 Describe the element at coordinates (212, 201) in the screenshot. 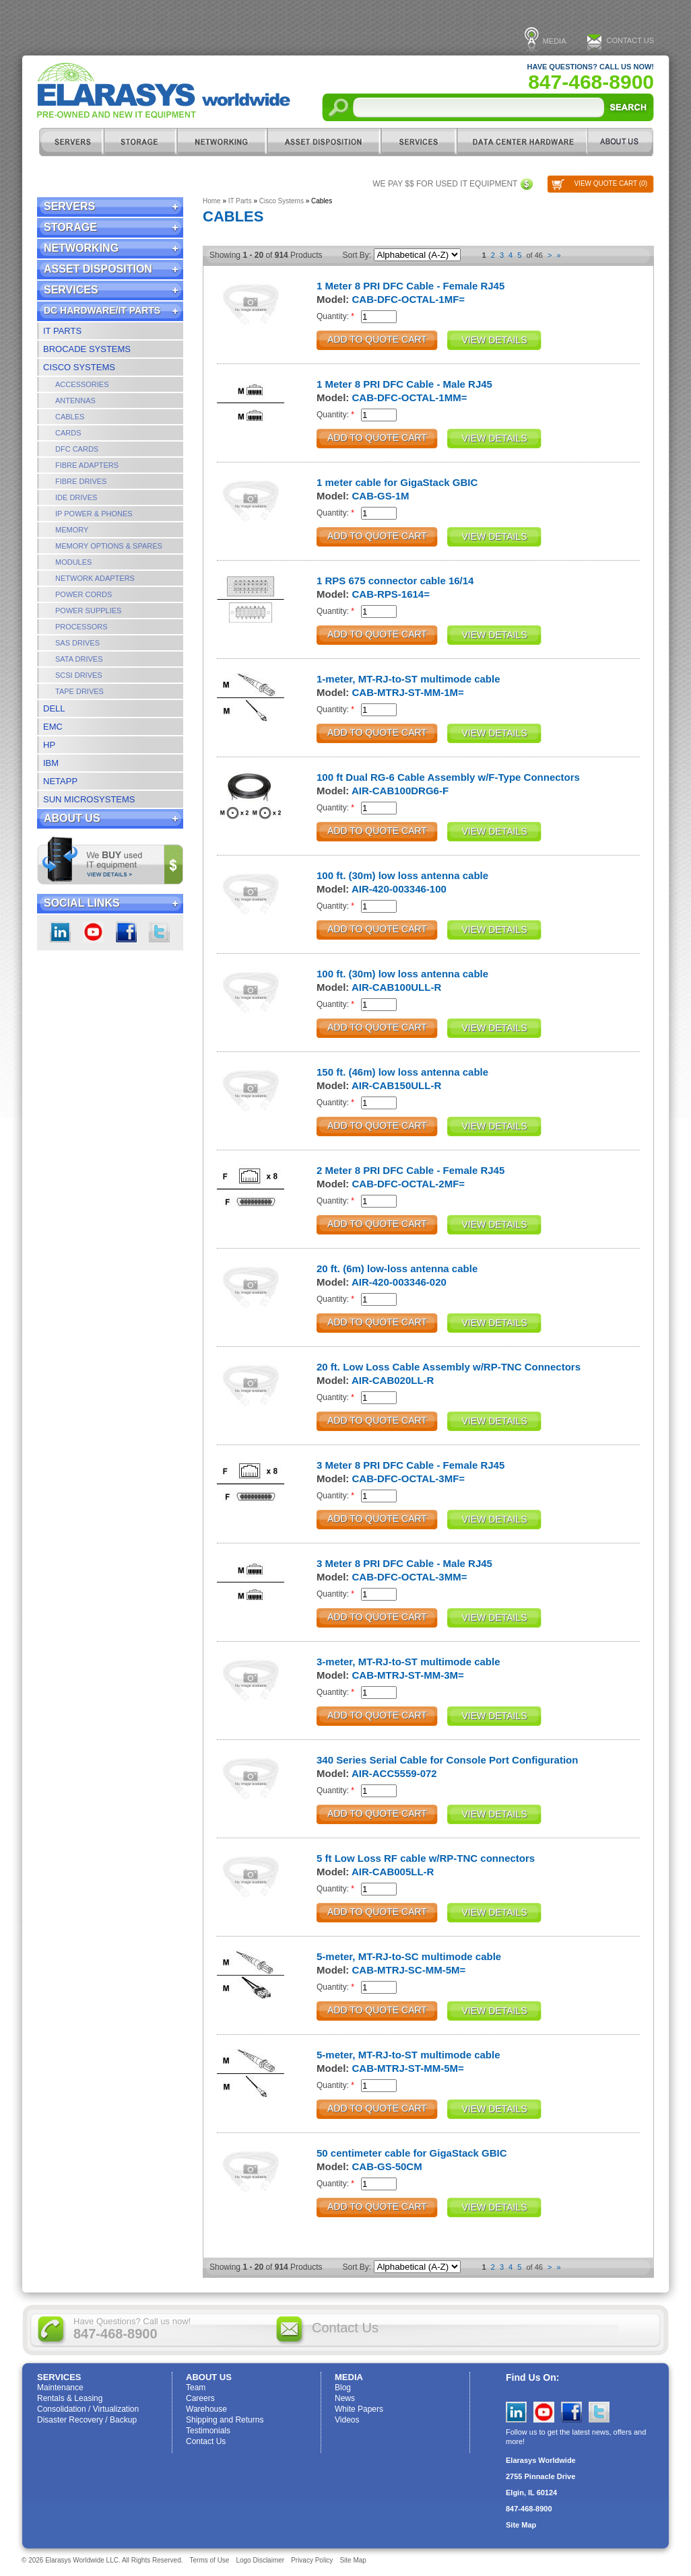

I see `Home` at that location.